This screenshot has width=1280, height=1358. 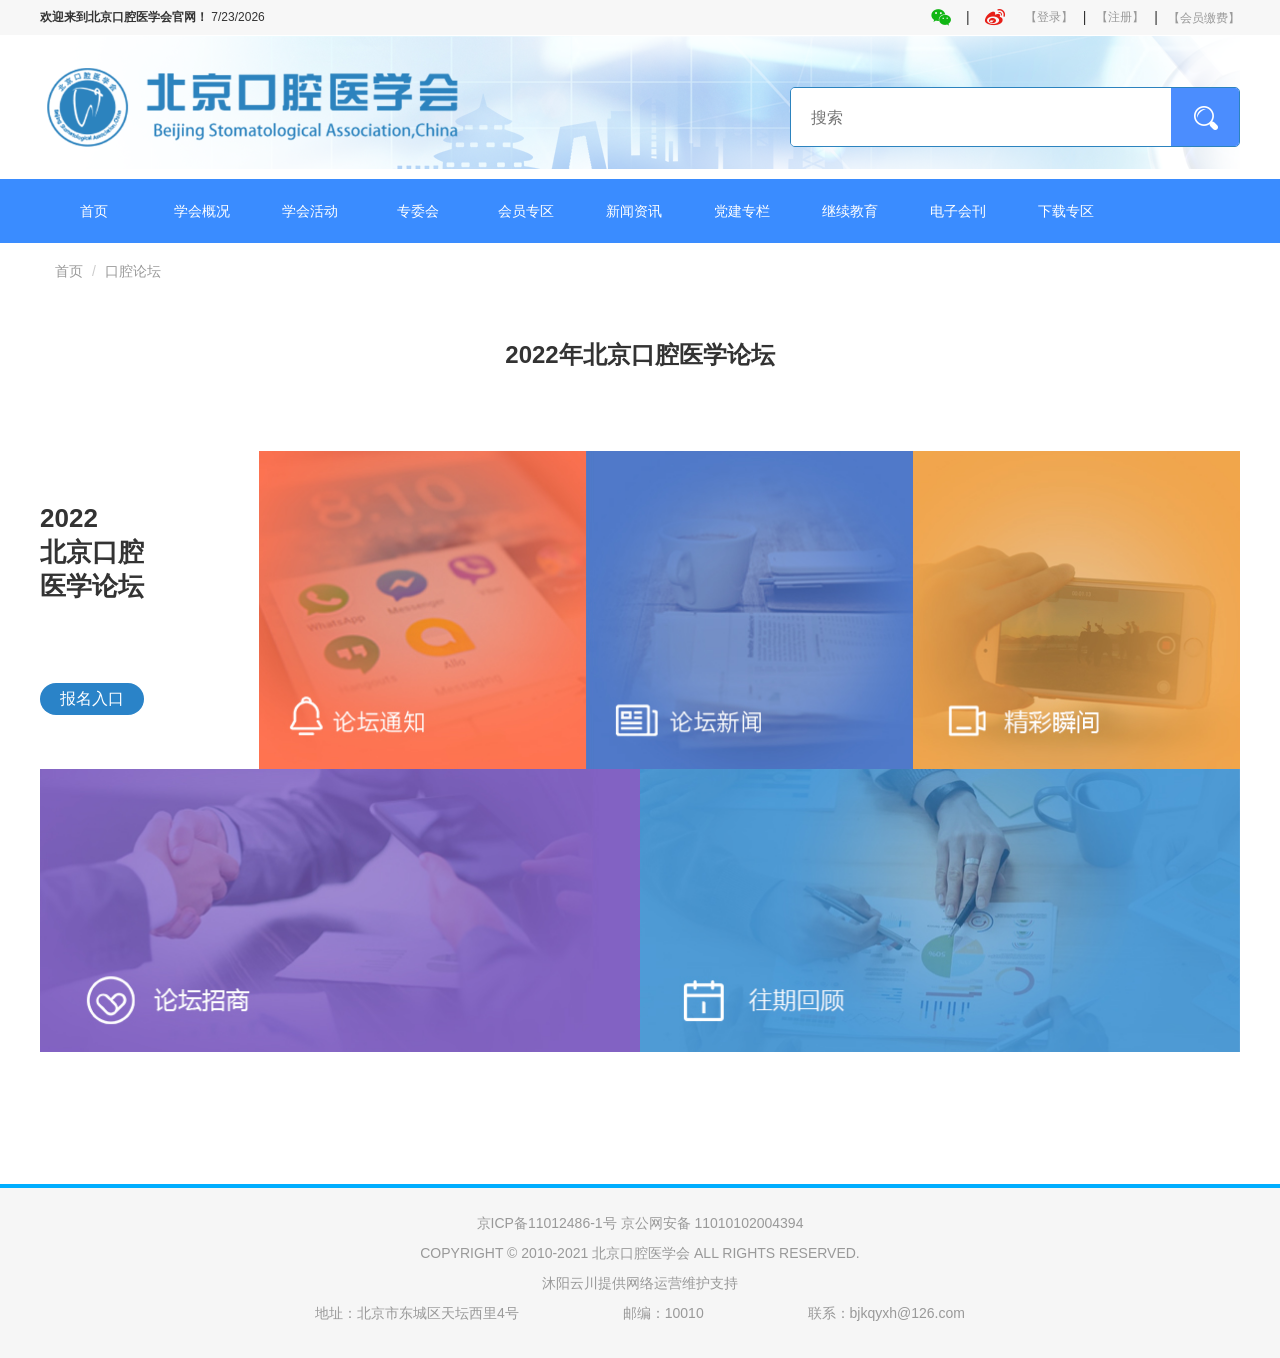 I want to click on 学会概况, so click(x=202, y=211).